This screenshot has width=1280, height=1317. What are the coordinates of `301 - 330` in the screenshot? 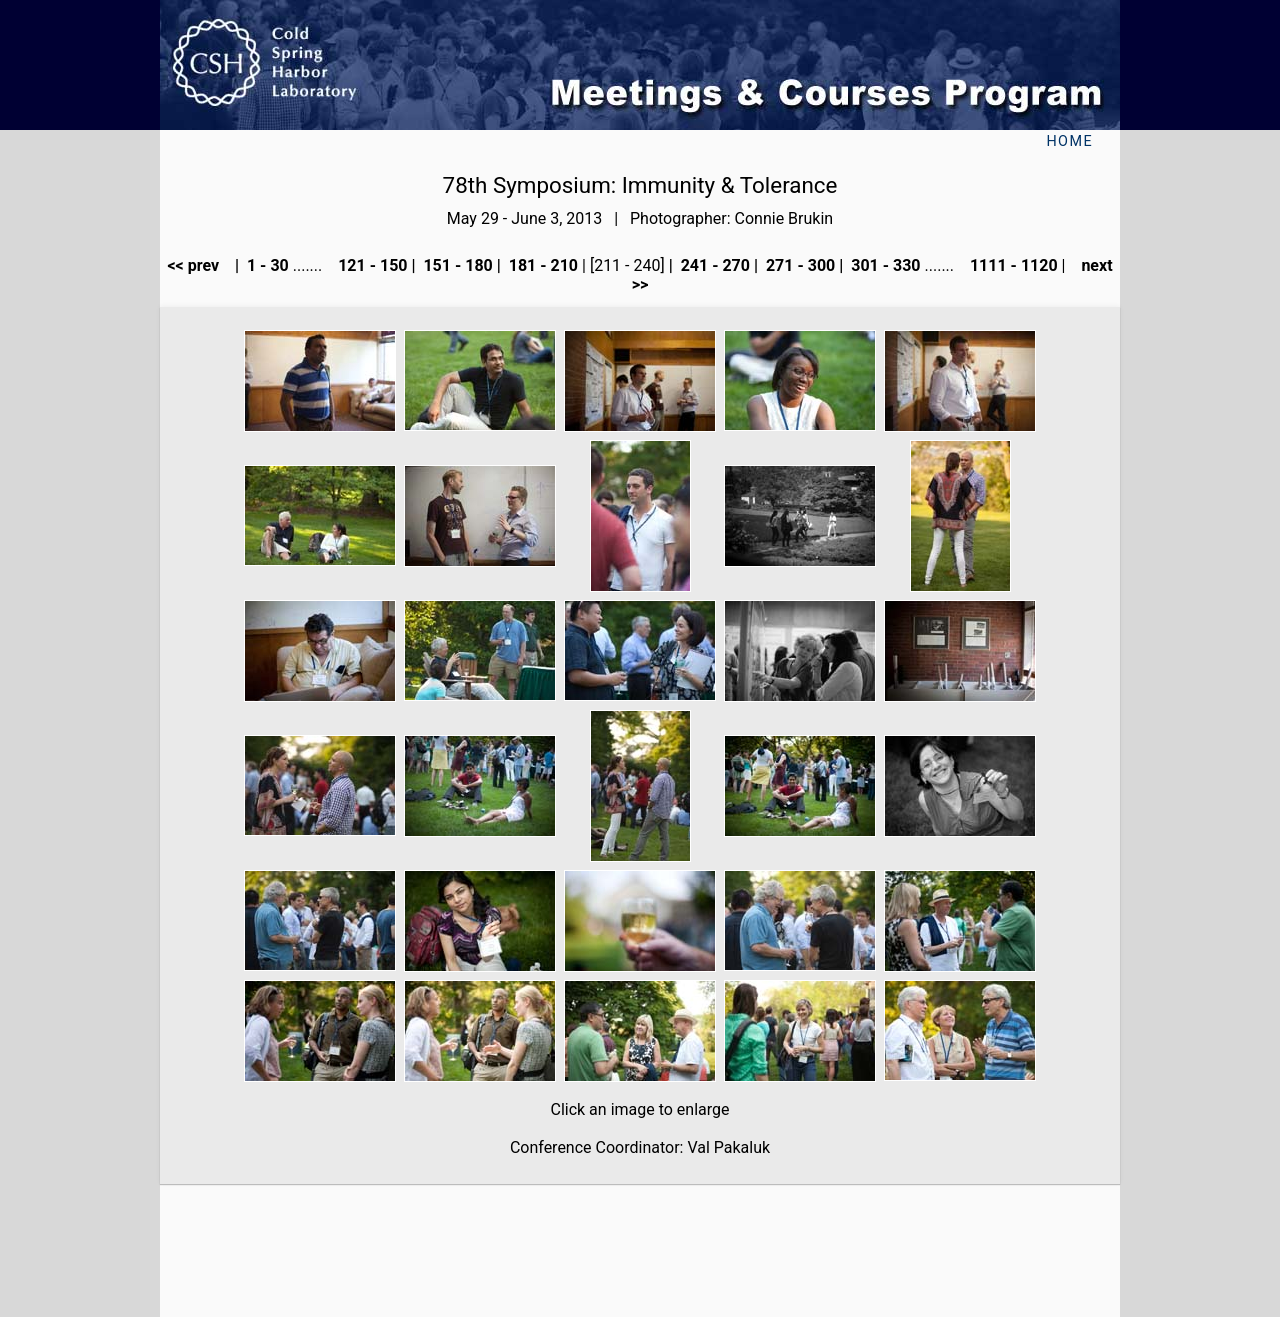 It's located at (883, 265).